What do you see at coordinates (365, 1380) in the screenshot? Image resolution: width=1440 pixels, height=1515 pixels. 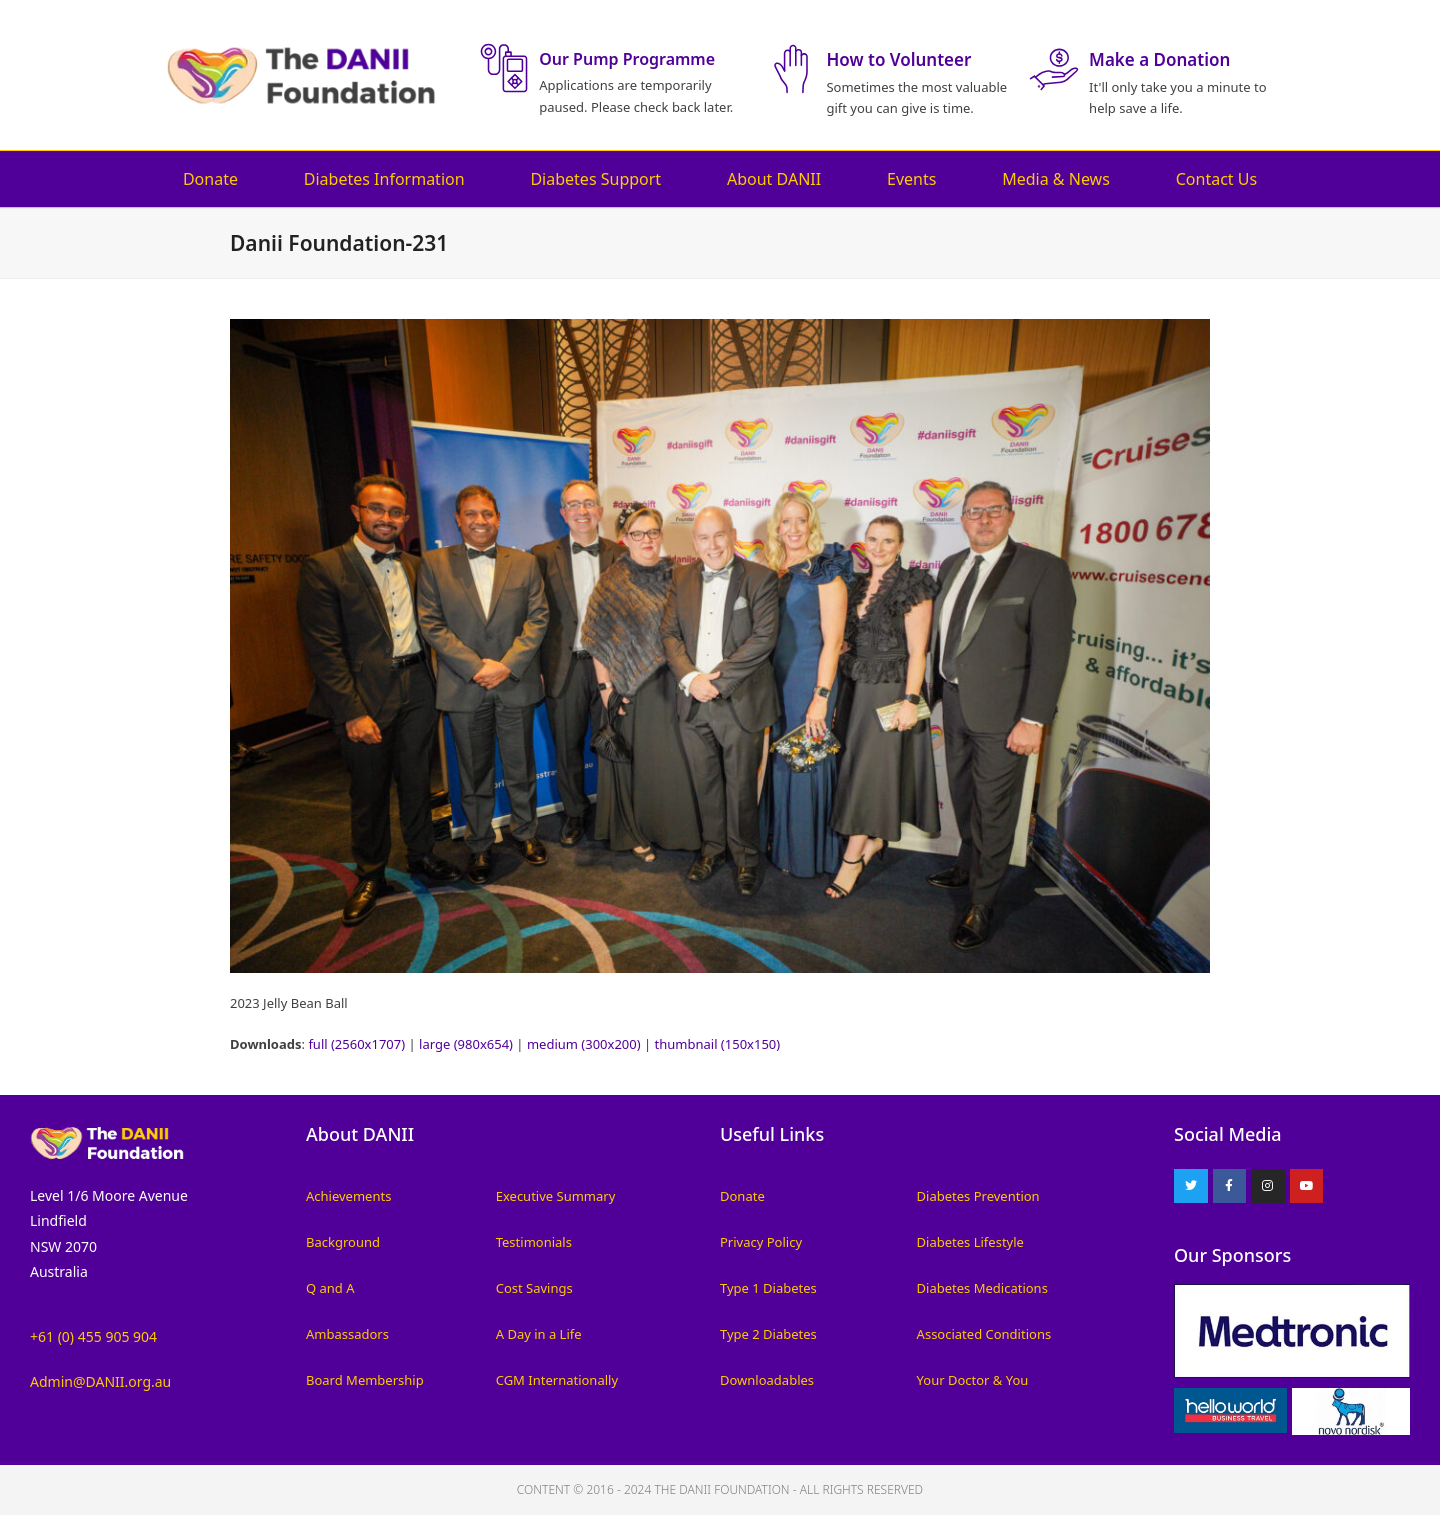 I see `Board Membership` at bounding box center [365, 1380].